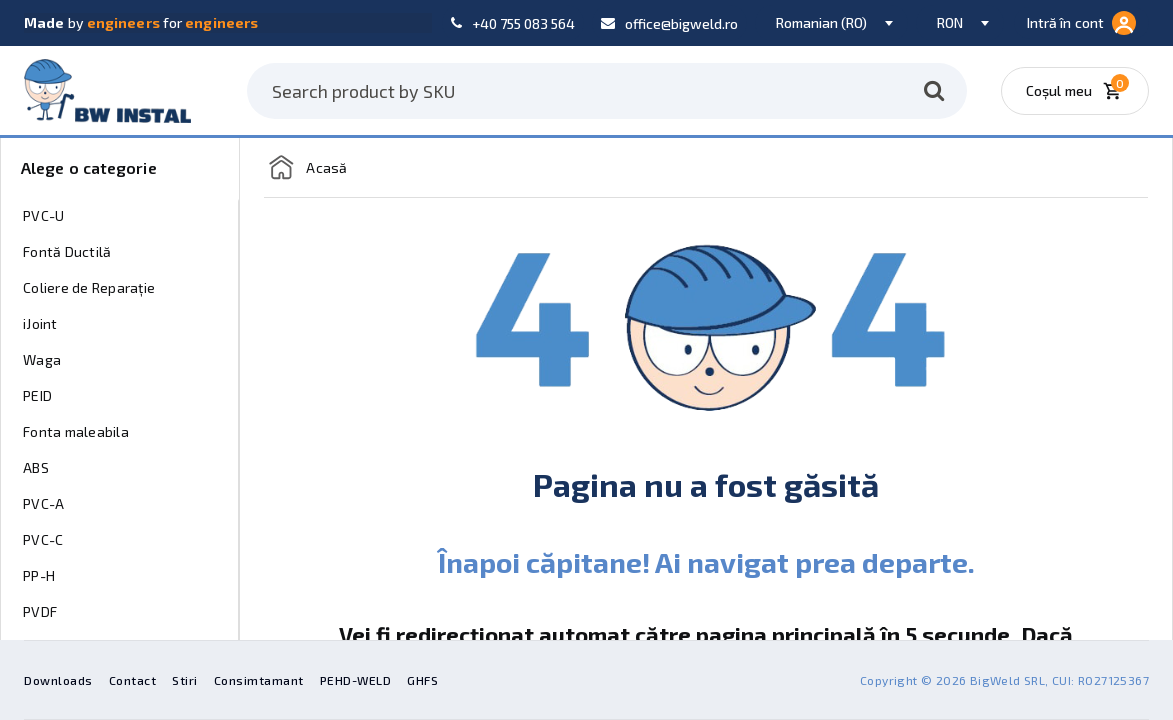 The height and width of the screenshot is (720, 1173). Describe the element at coordinates (43, 539) in the screenshot. I see `PVC-C` at that location.